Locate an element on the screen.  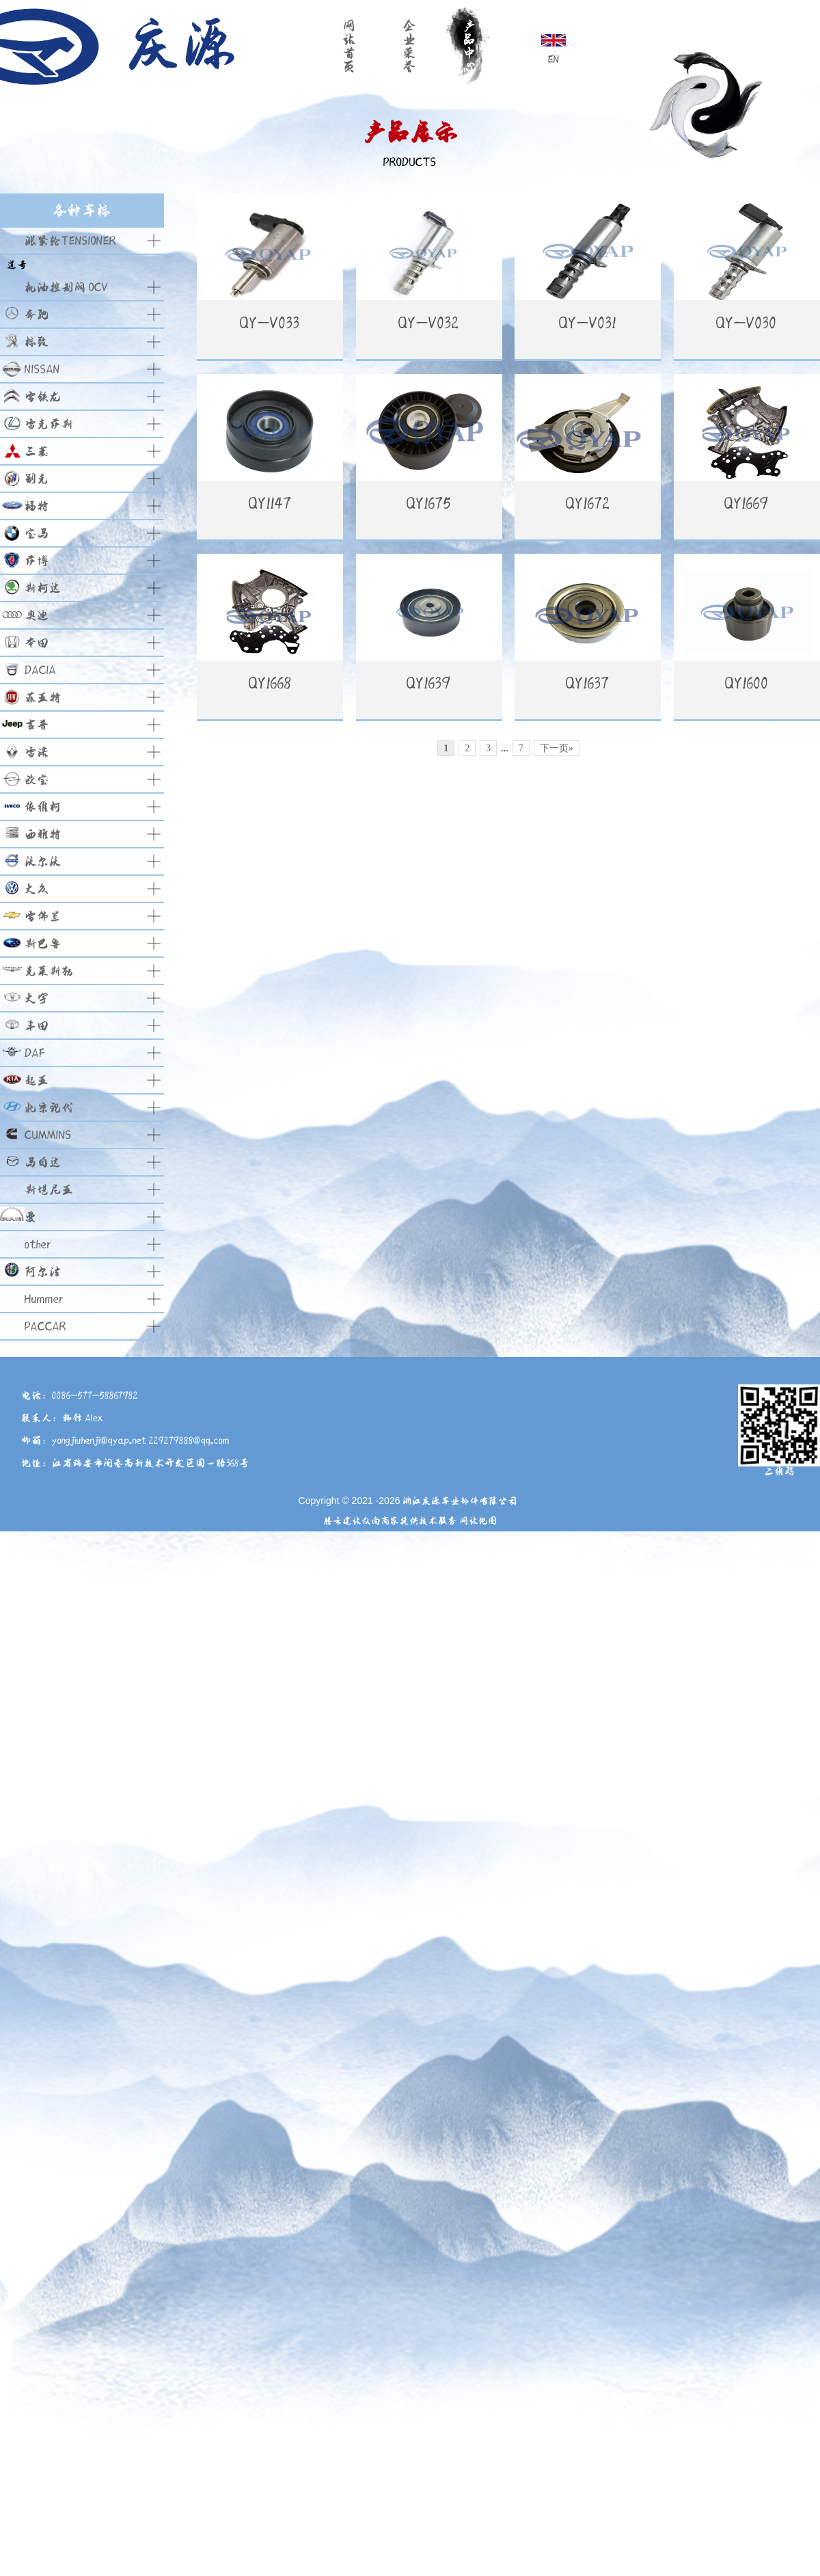
斯巴鲁 is located at coordinates (43, 943).